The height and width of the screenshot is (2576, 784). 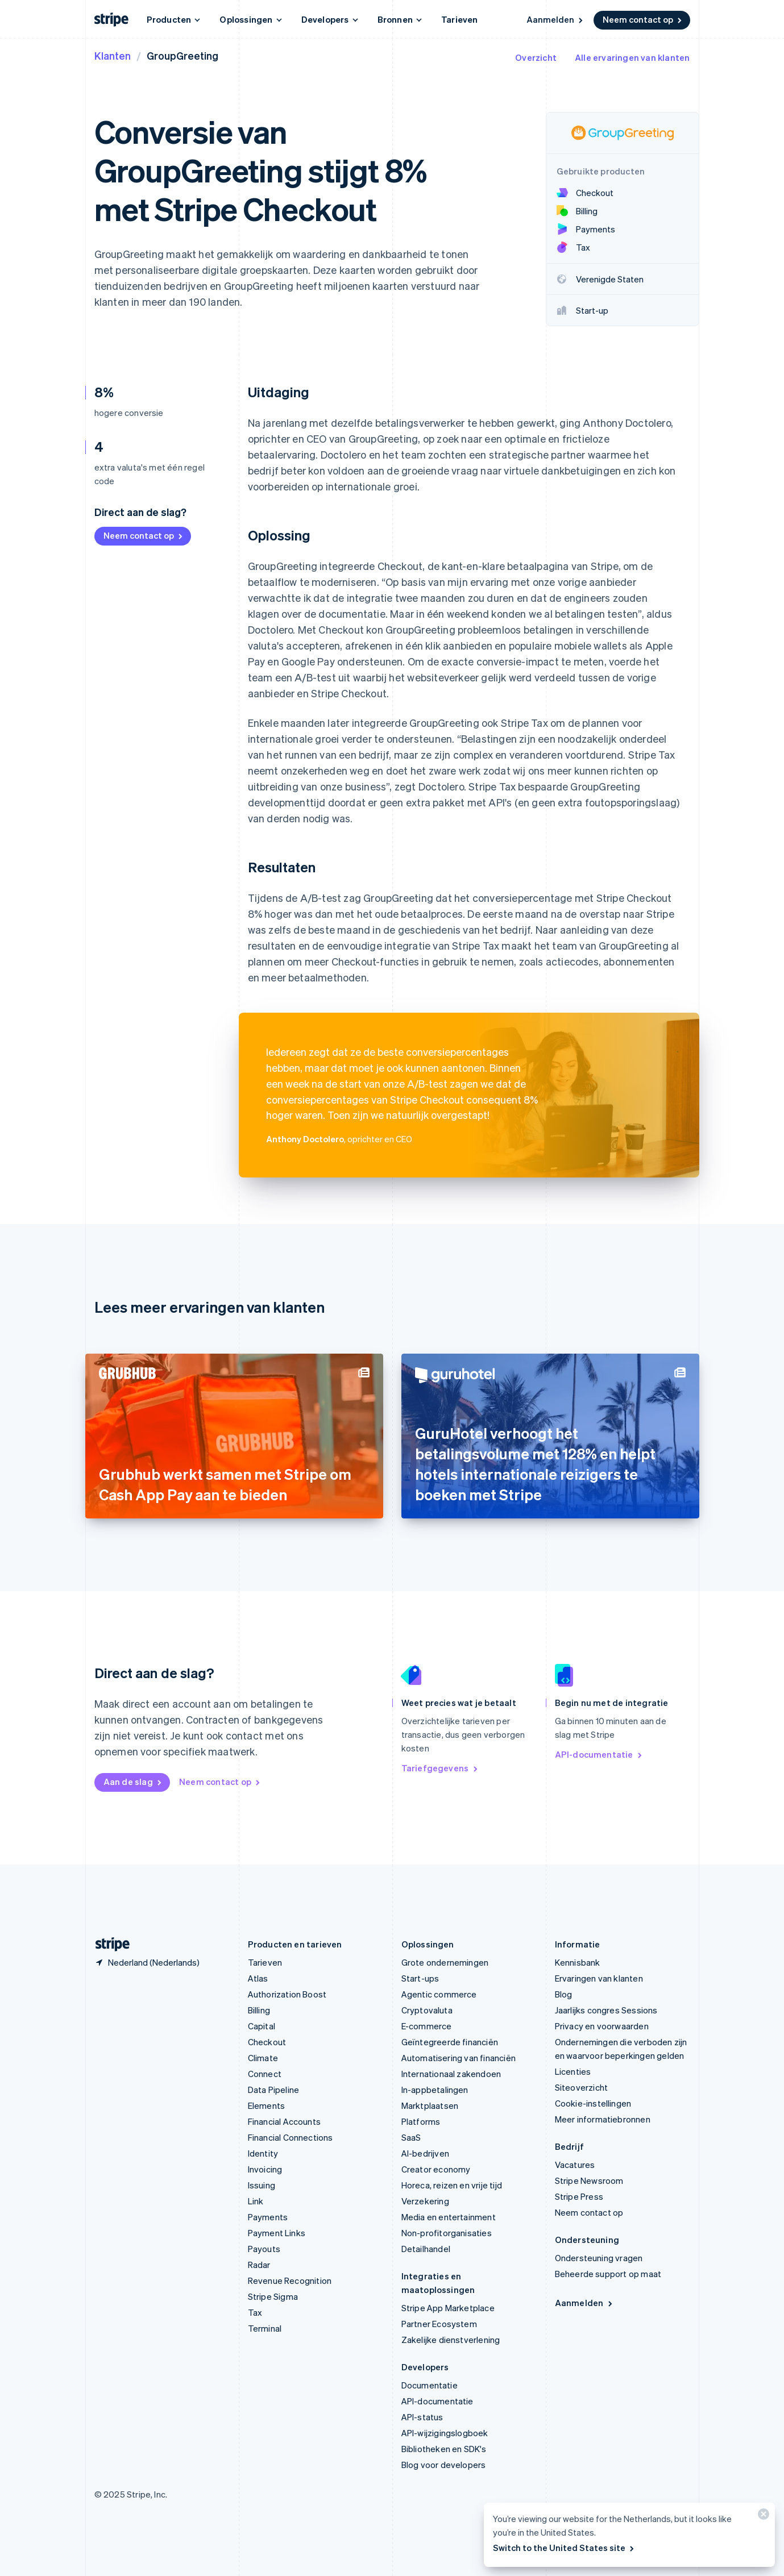 I want to click on Stripe Newsroom, so click(x=589, y=2180).